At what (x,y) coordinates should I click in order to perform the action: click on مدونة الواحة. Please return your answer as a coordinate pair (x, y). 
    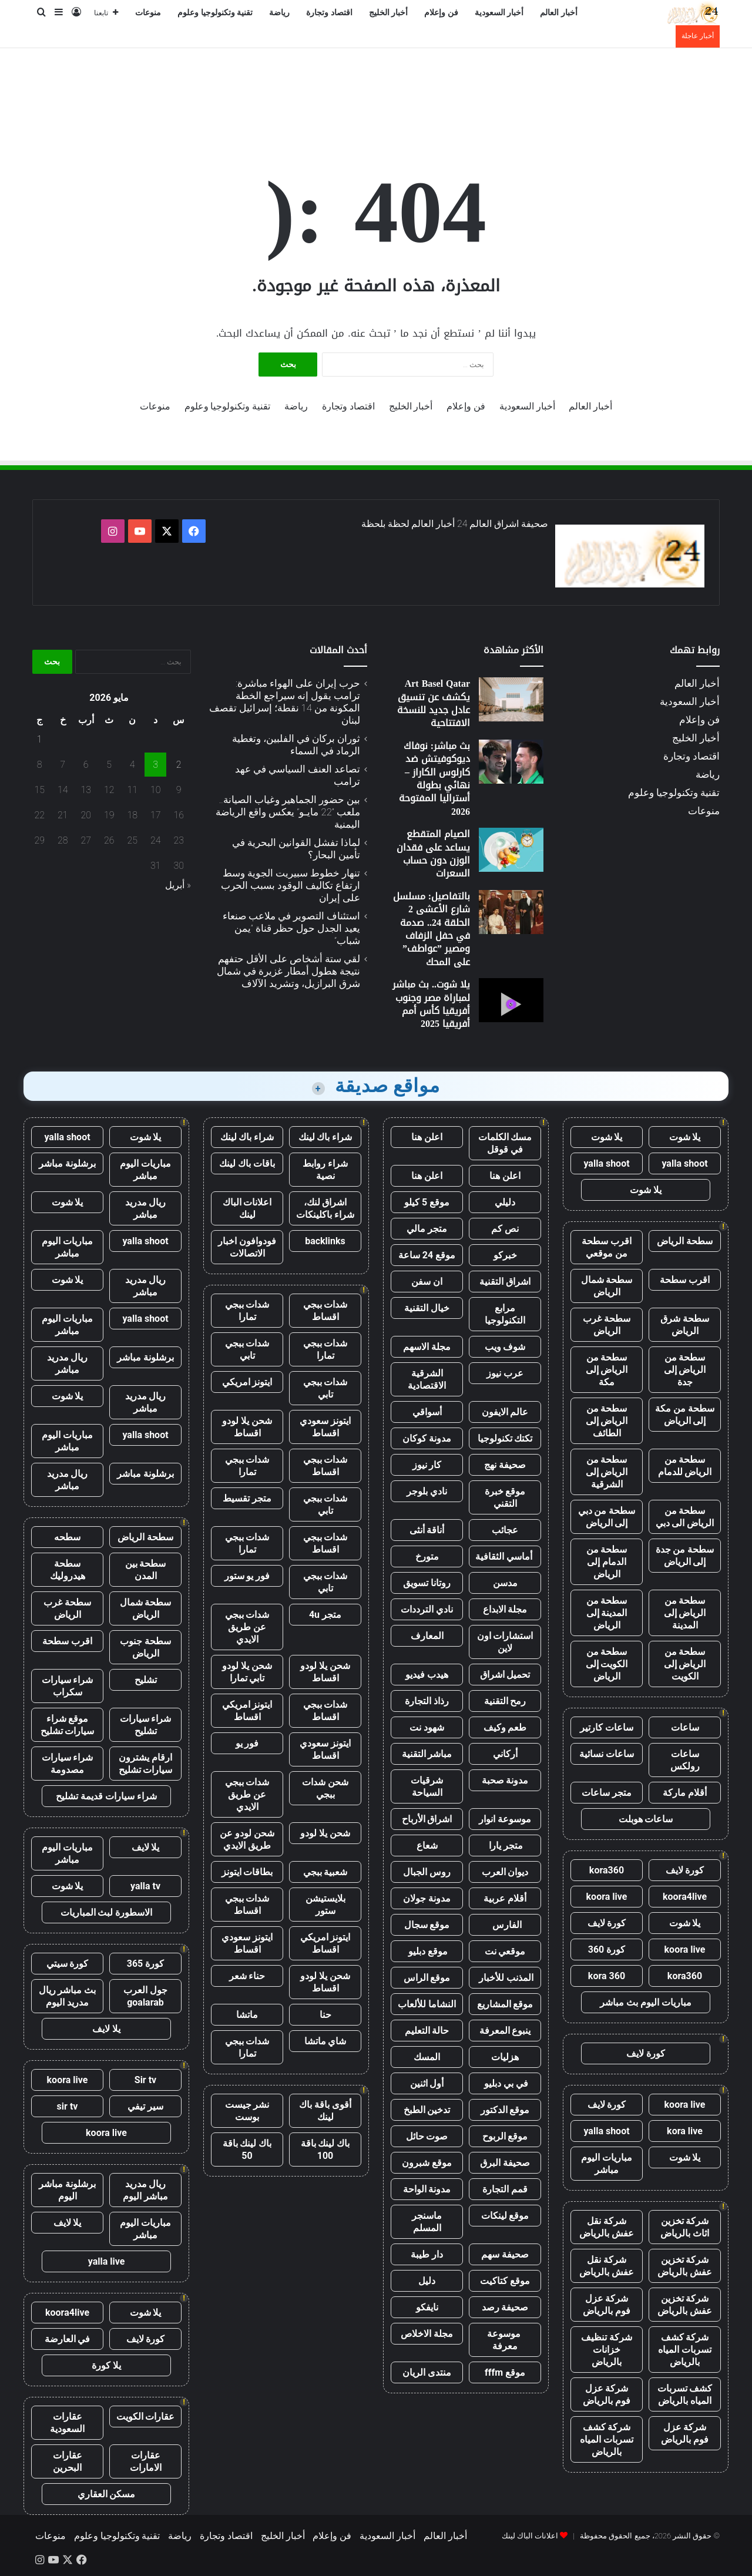
    Looking at the image, I should click on (427, 2189).